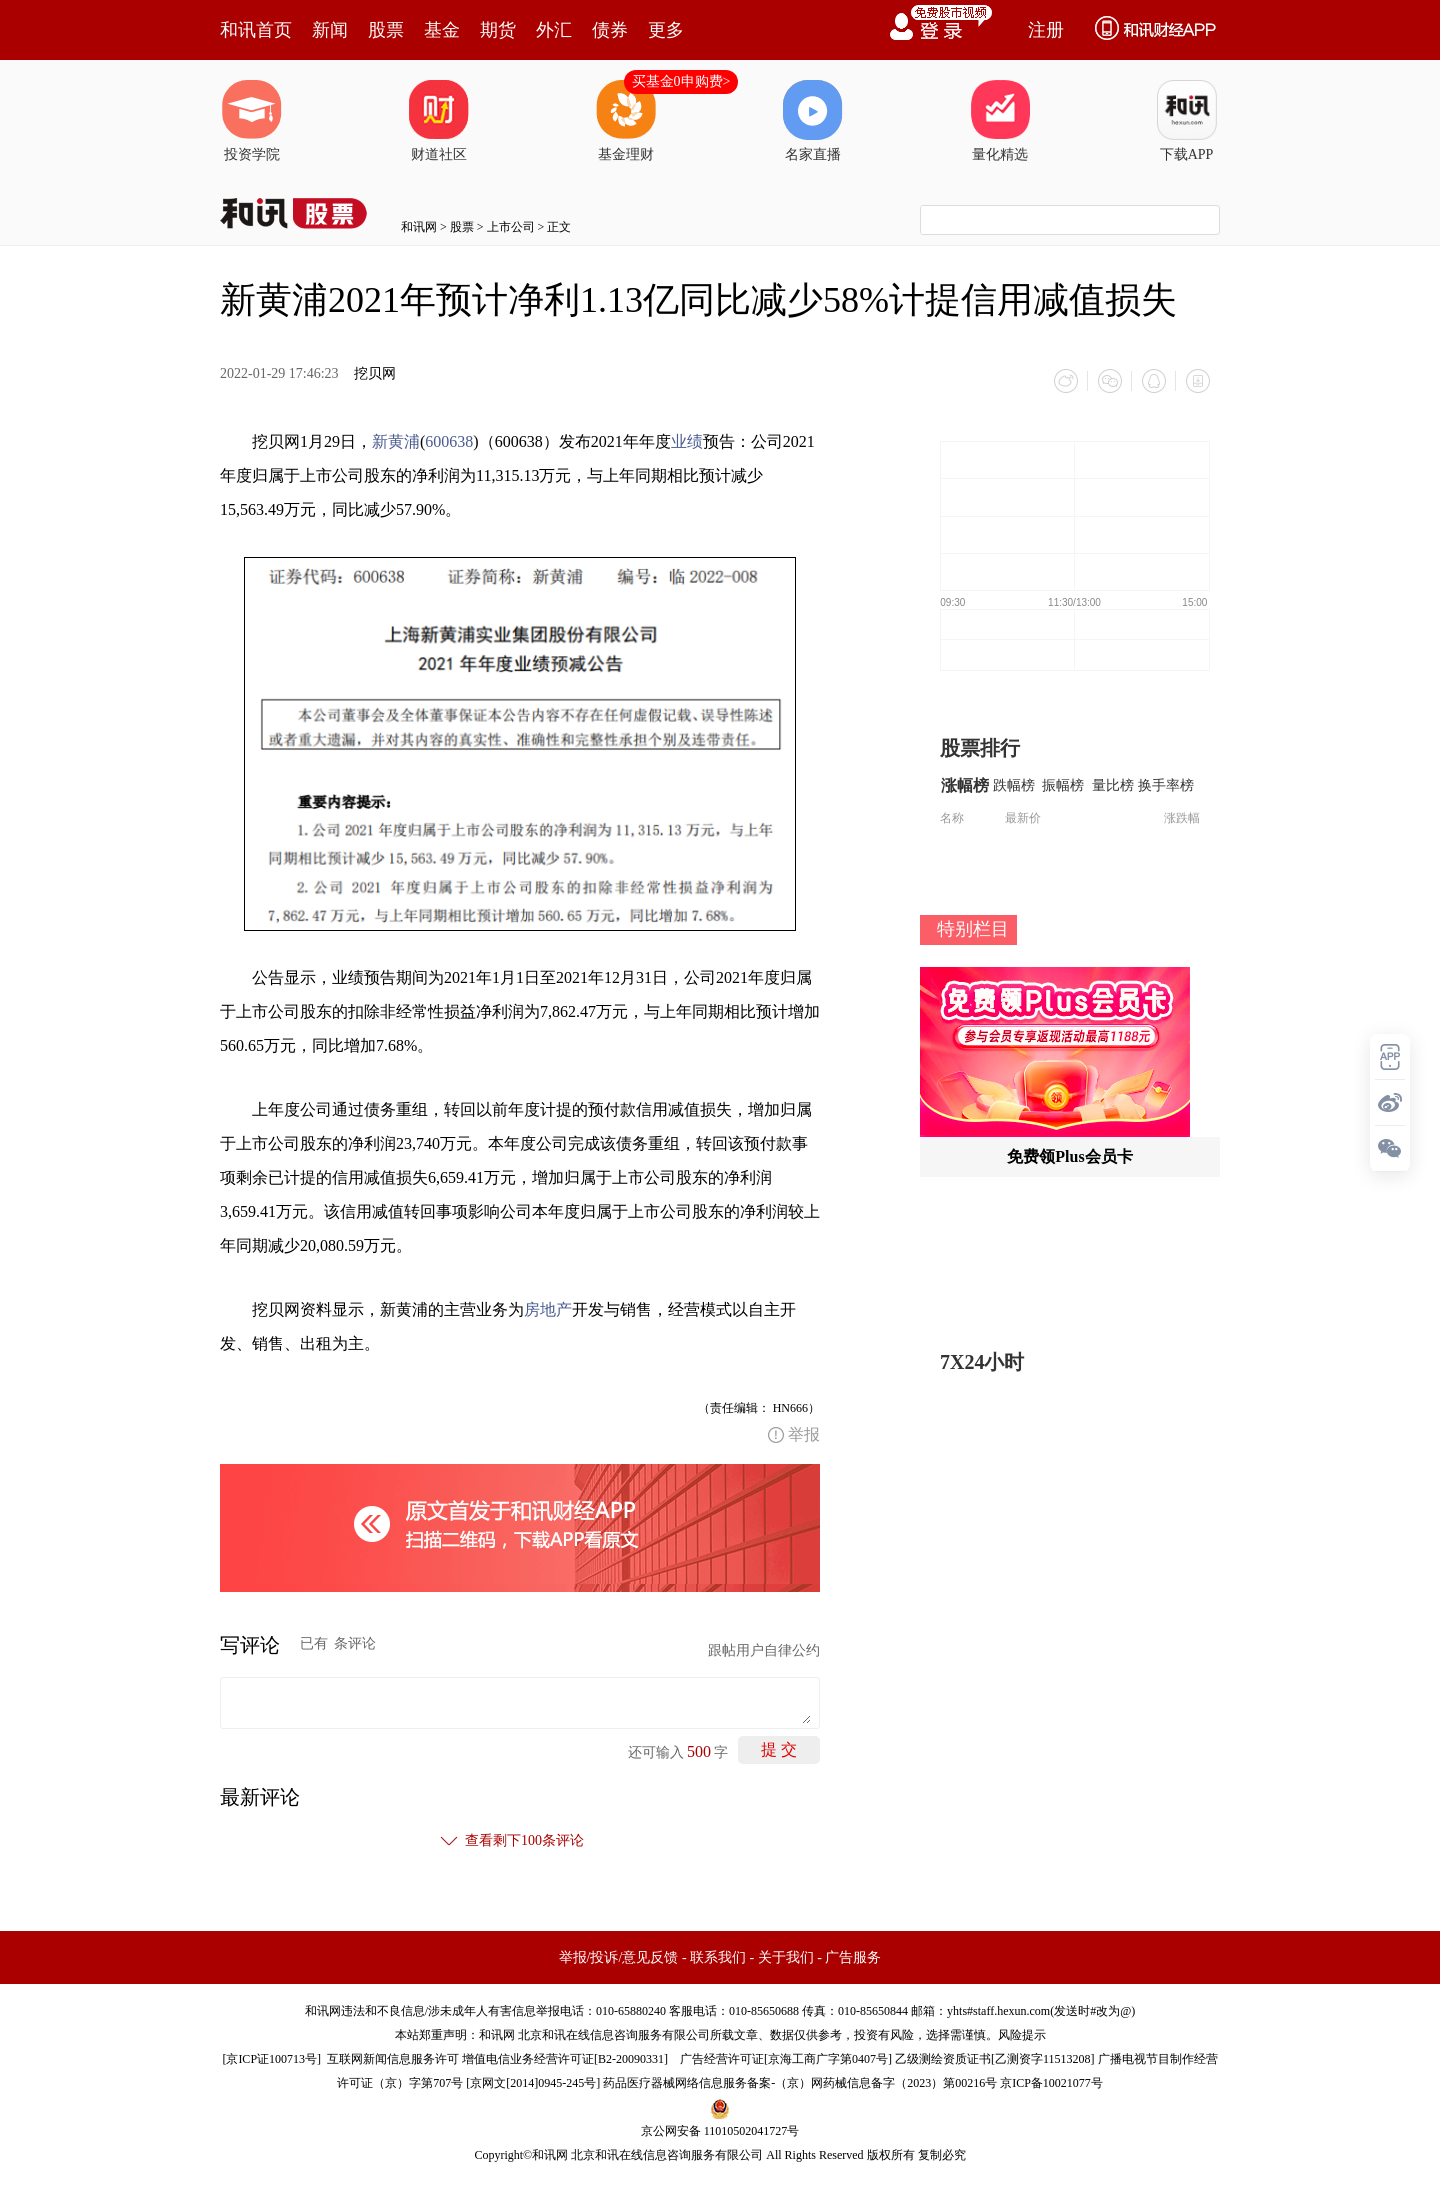  I want to click on 药品医疗器械网络信息服务备案-（京）网药械信息备字（2023）第00216号, so click(800, 2083).